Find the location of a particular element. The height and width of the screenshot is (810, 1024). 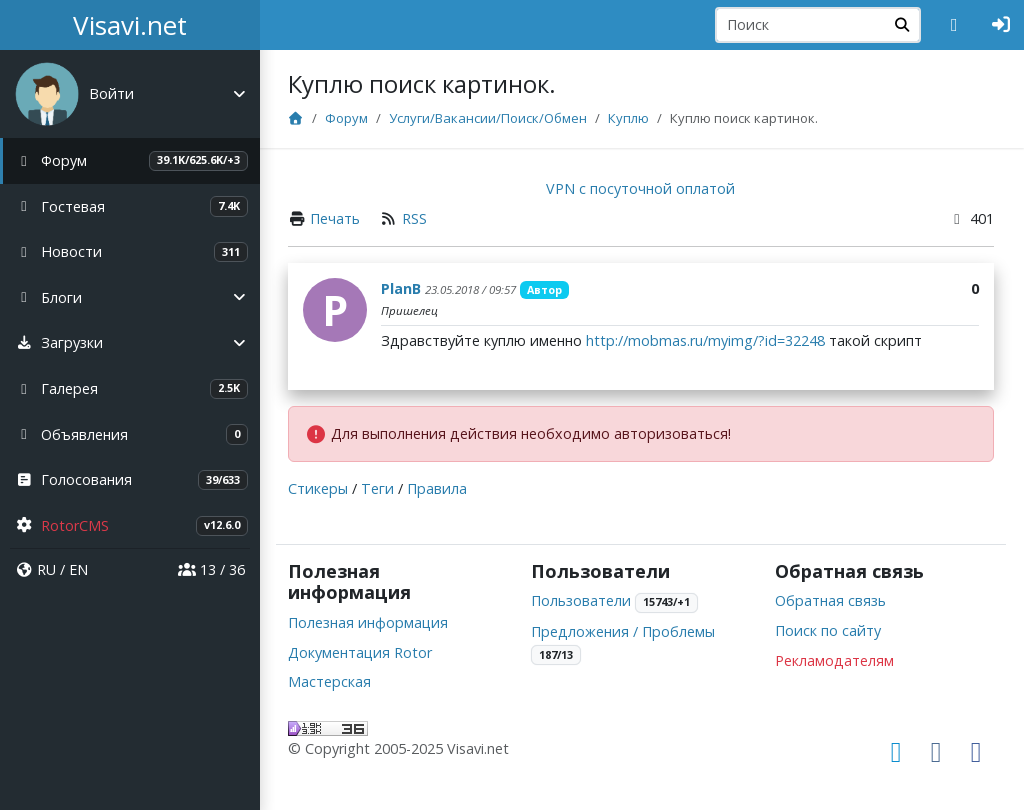

Мастерская is located at coordinates (331, 681).